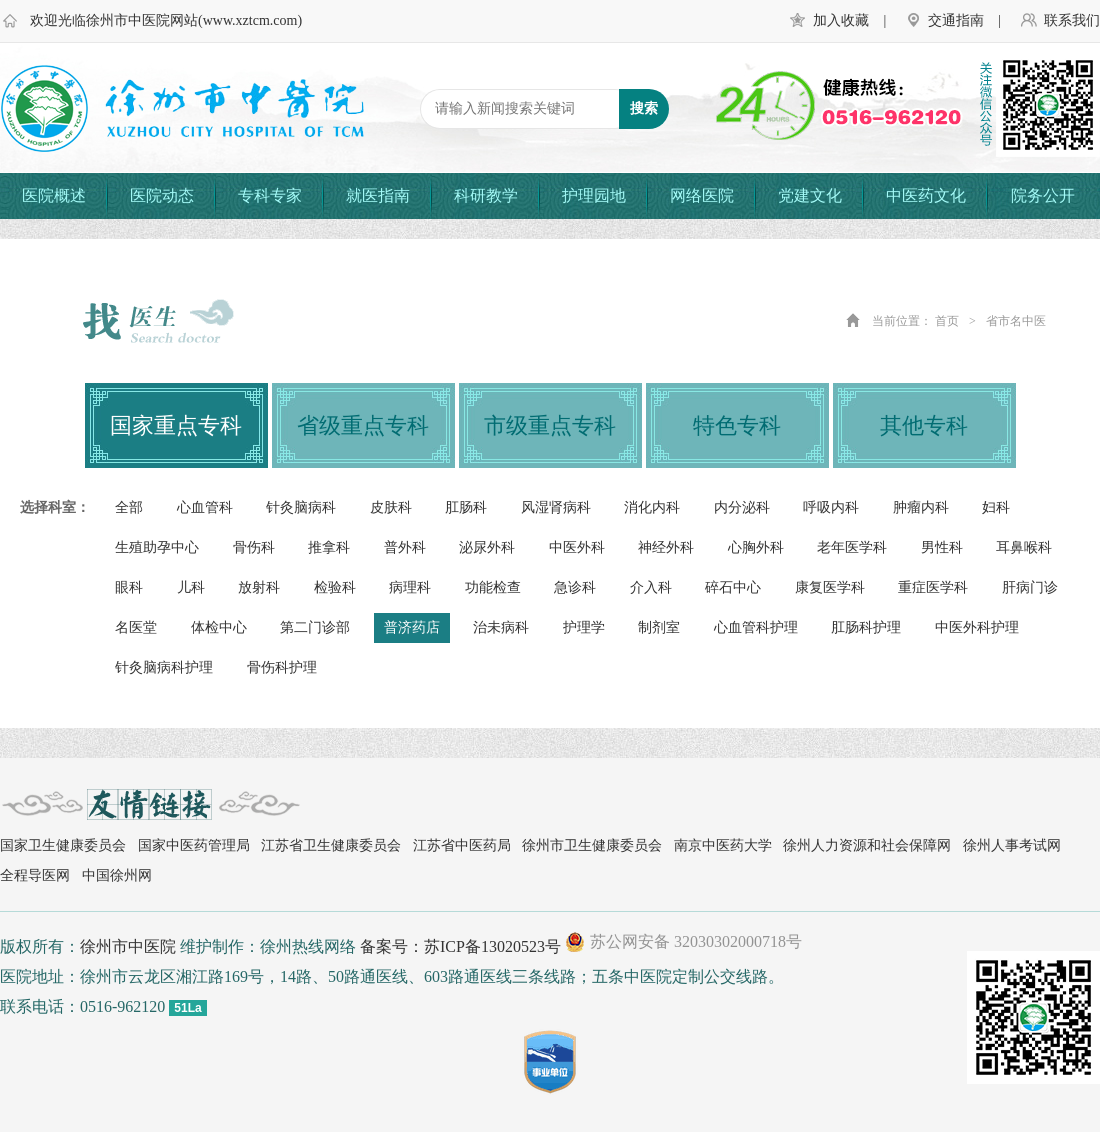  I want to click on 呼吸内科, so click(831, 507).